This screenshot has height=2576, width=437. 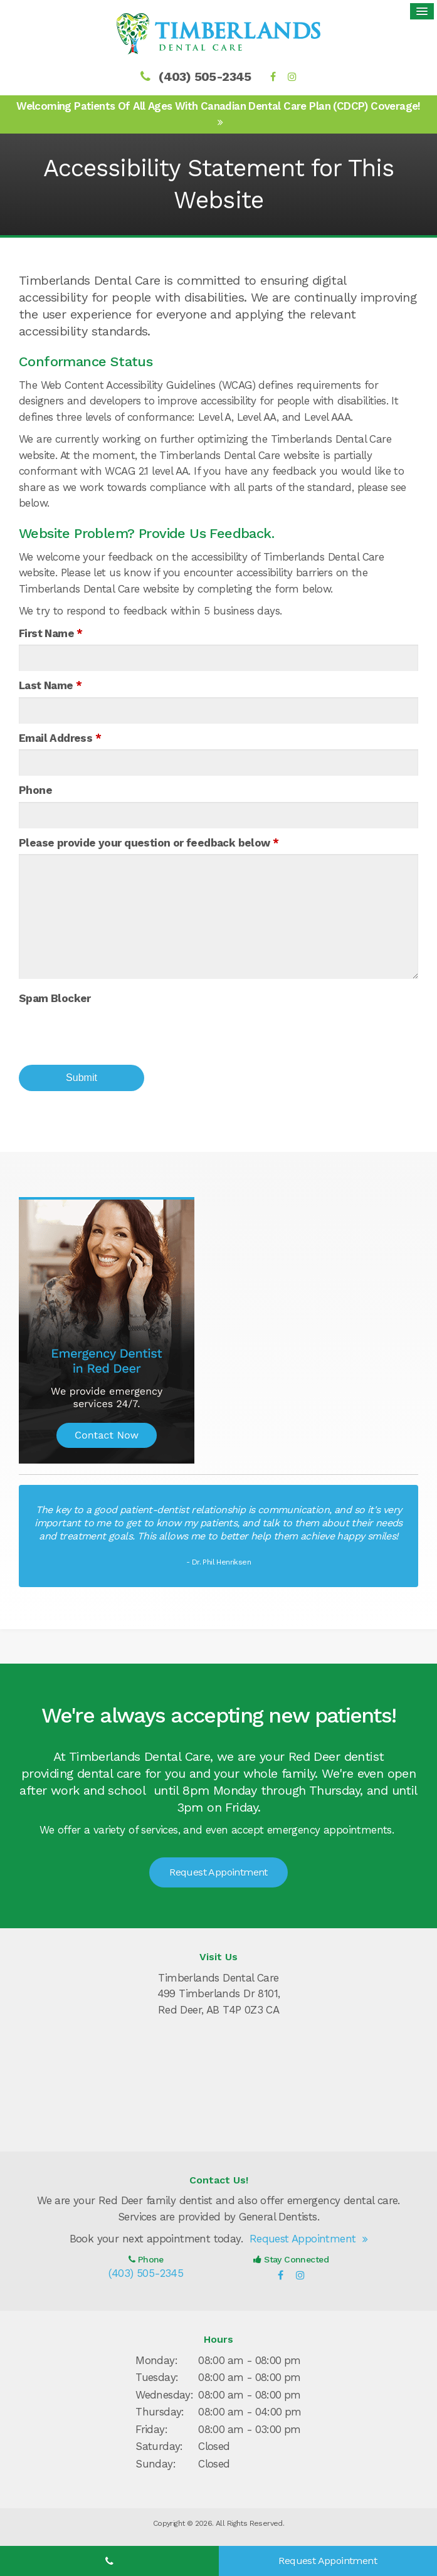 I want to click on Spam Blocker, so click(x=55, y=994).